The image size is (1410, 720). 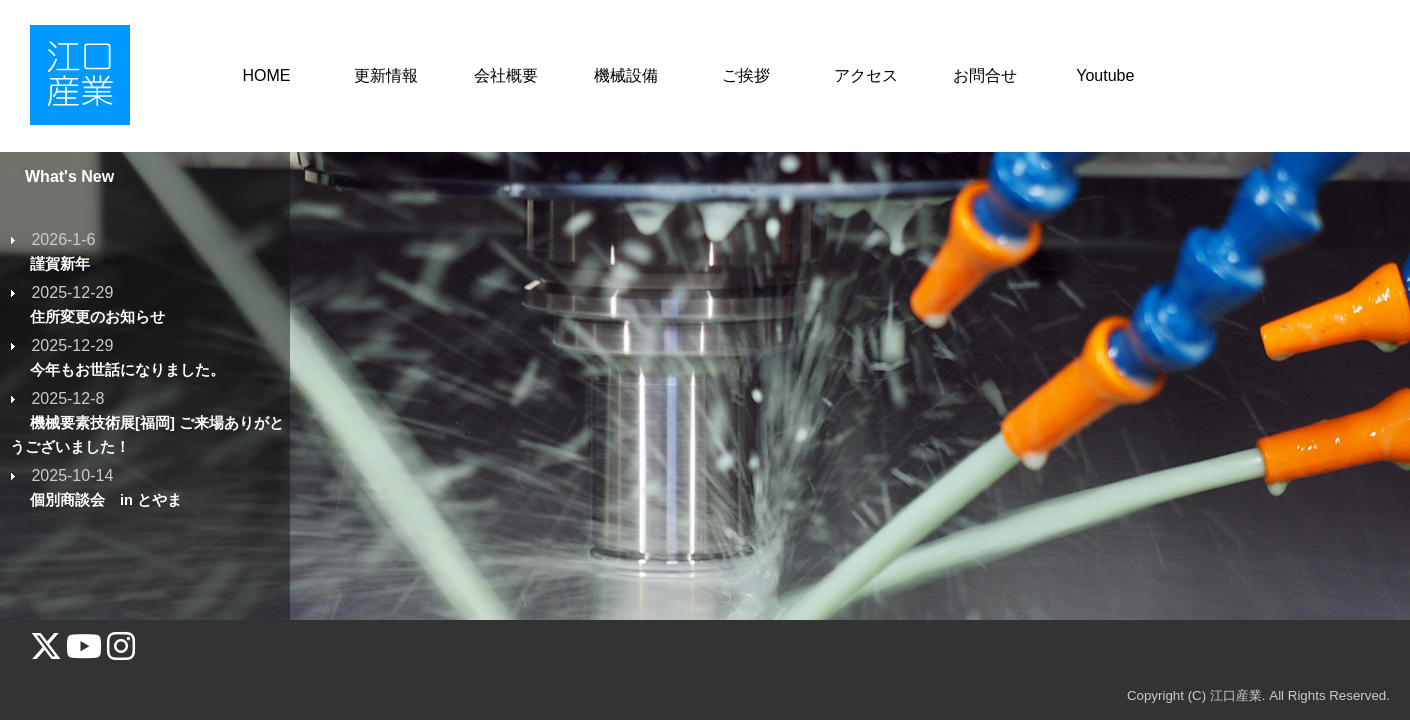 What do you see at coordinates (985, 75) in the screenshot?
I see `お問合せ` at bounding box center [985, 75].